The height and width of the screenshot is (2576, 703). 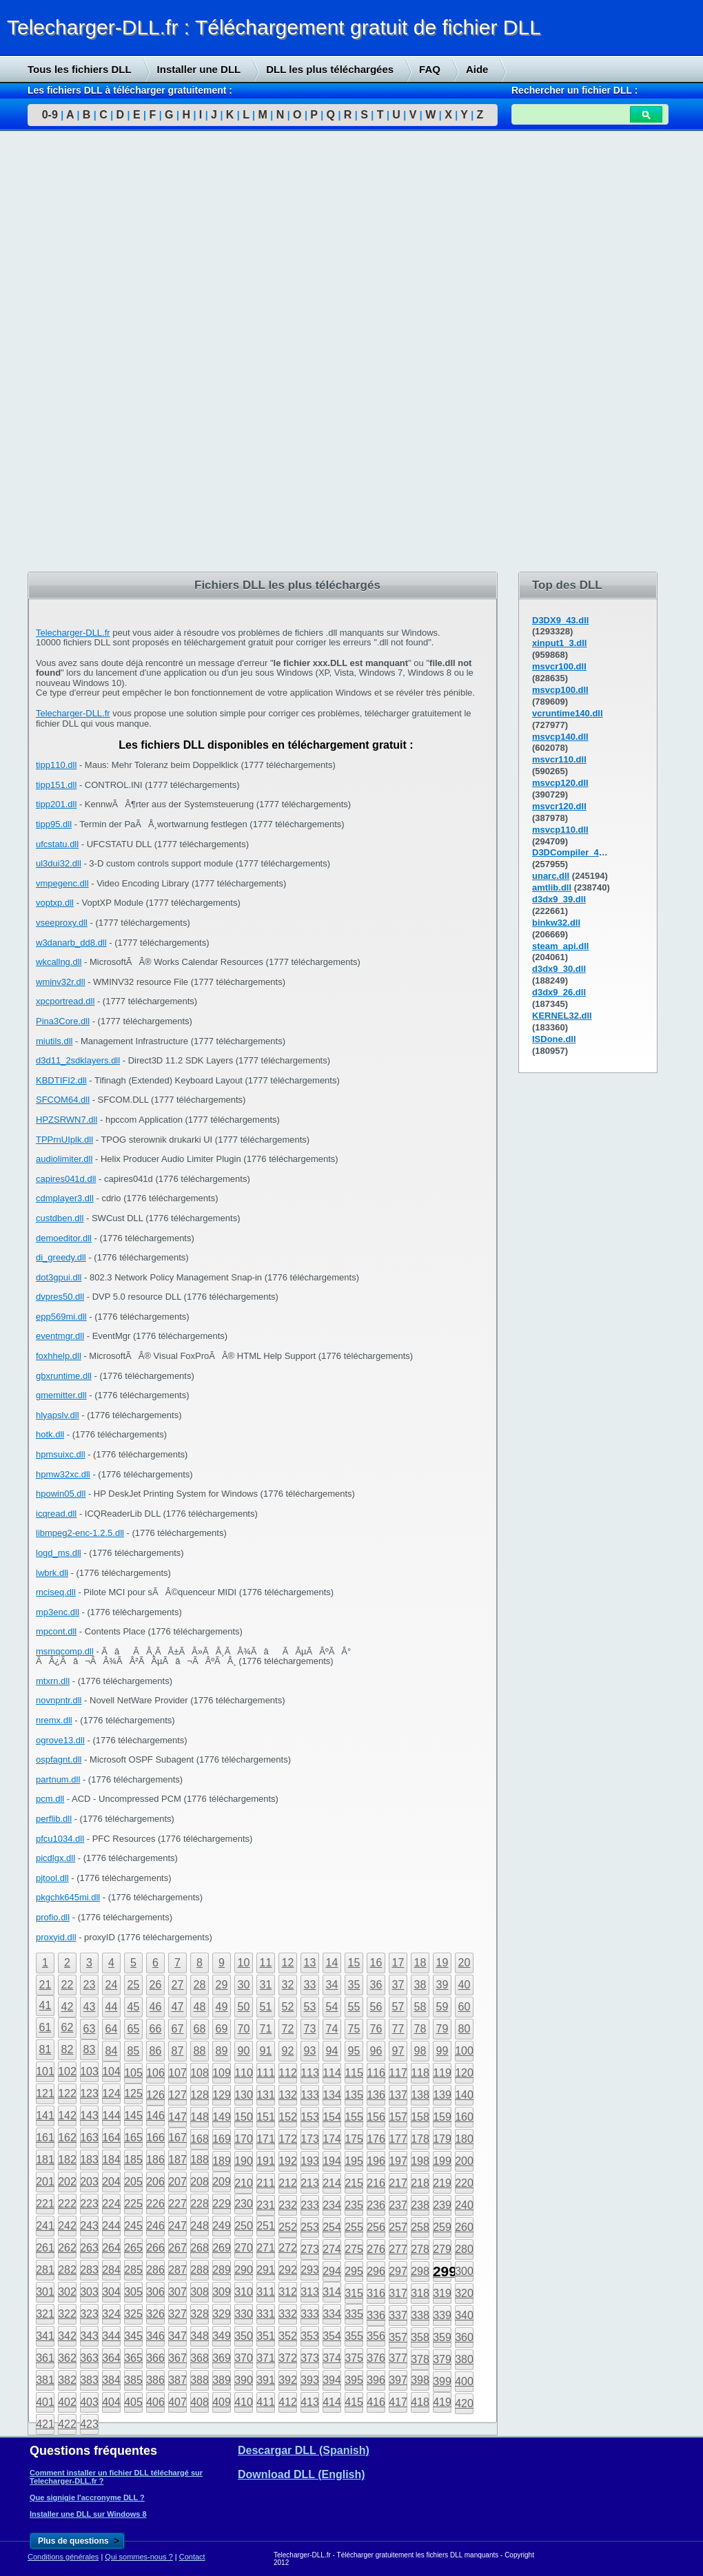 I want to click on 384, so click(x=111, y=2380).